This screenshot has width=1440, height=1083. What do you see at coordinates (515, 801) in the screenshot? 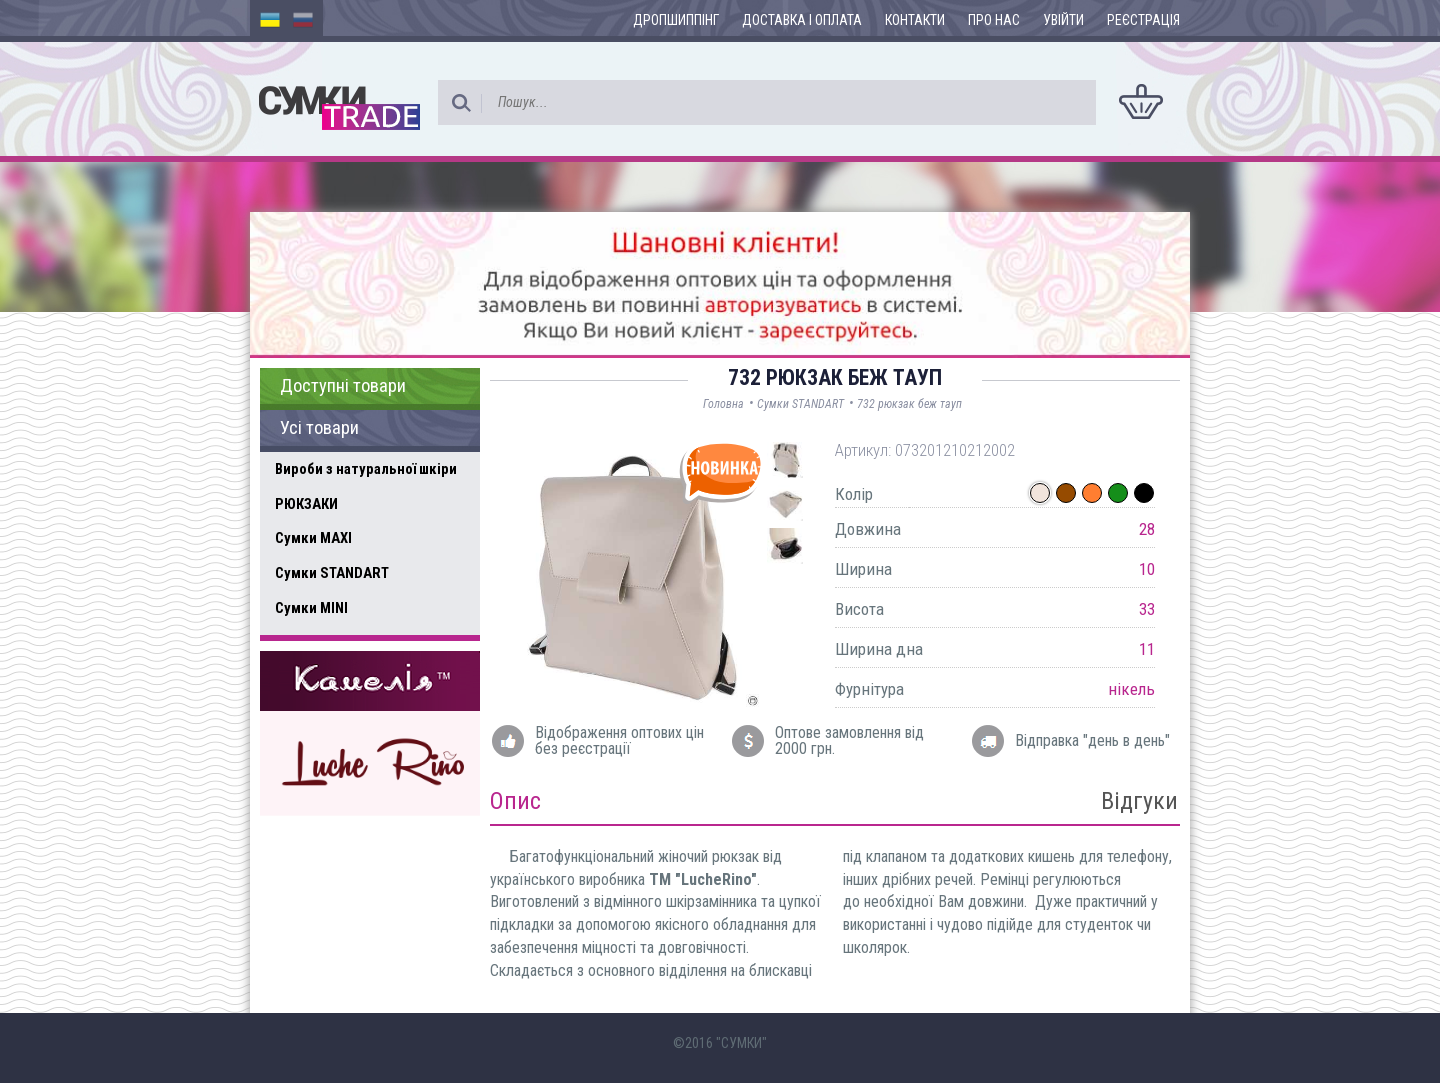
I see `Опис` at bounding box center [515, 801].